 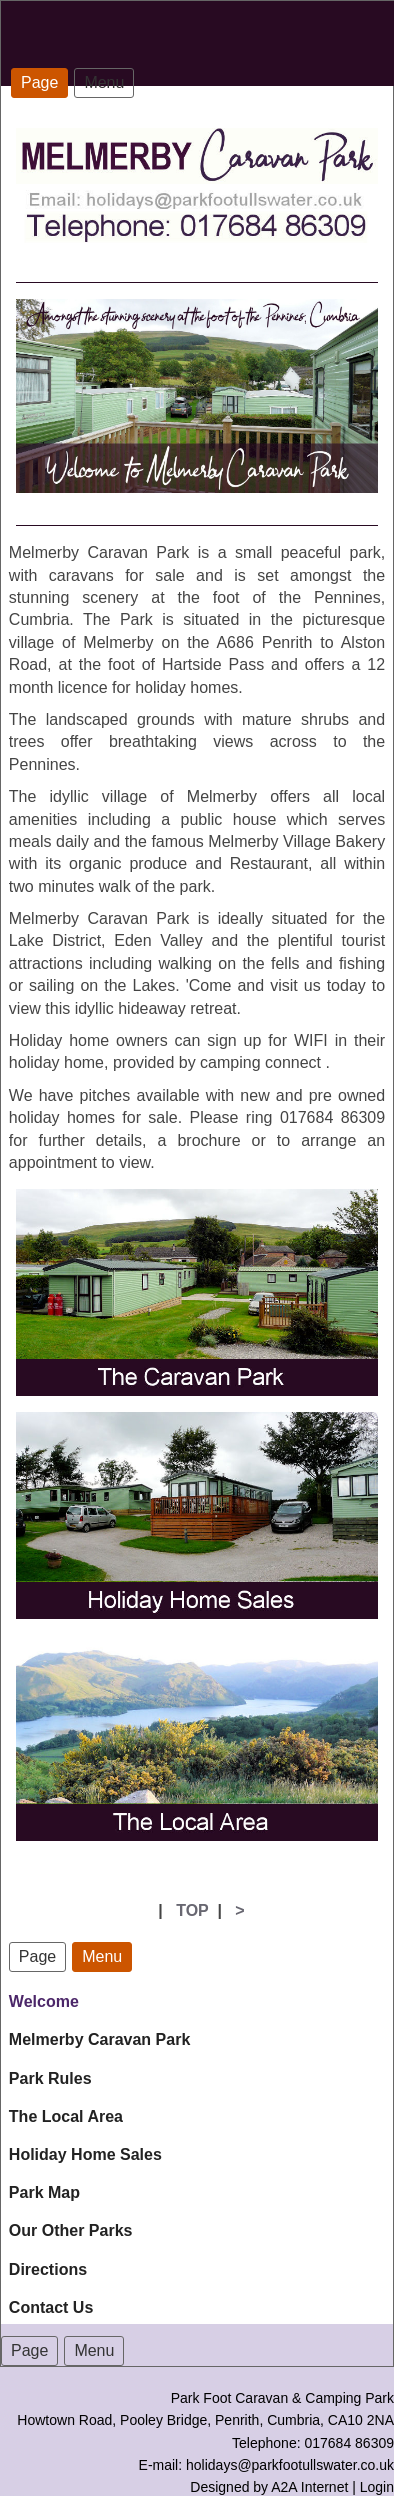 What do you see at coordinates (309, 2487) in the screenshot?
I see `A2A Internet` at bounding box center [309, 2487].